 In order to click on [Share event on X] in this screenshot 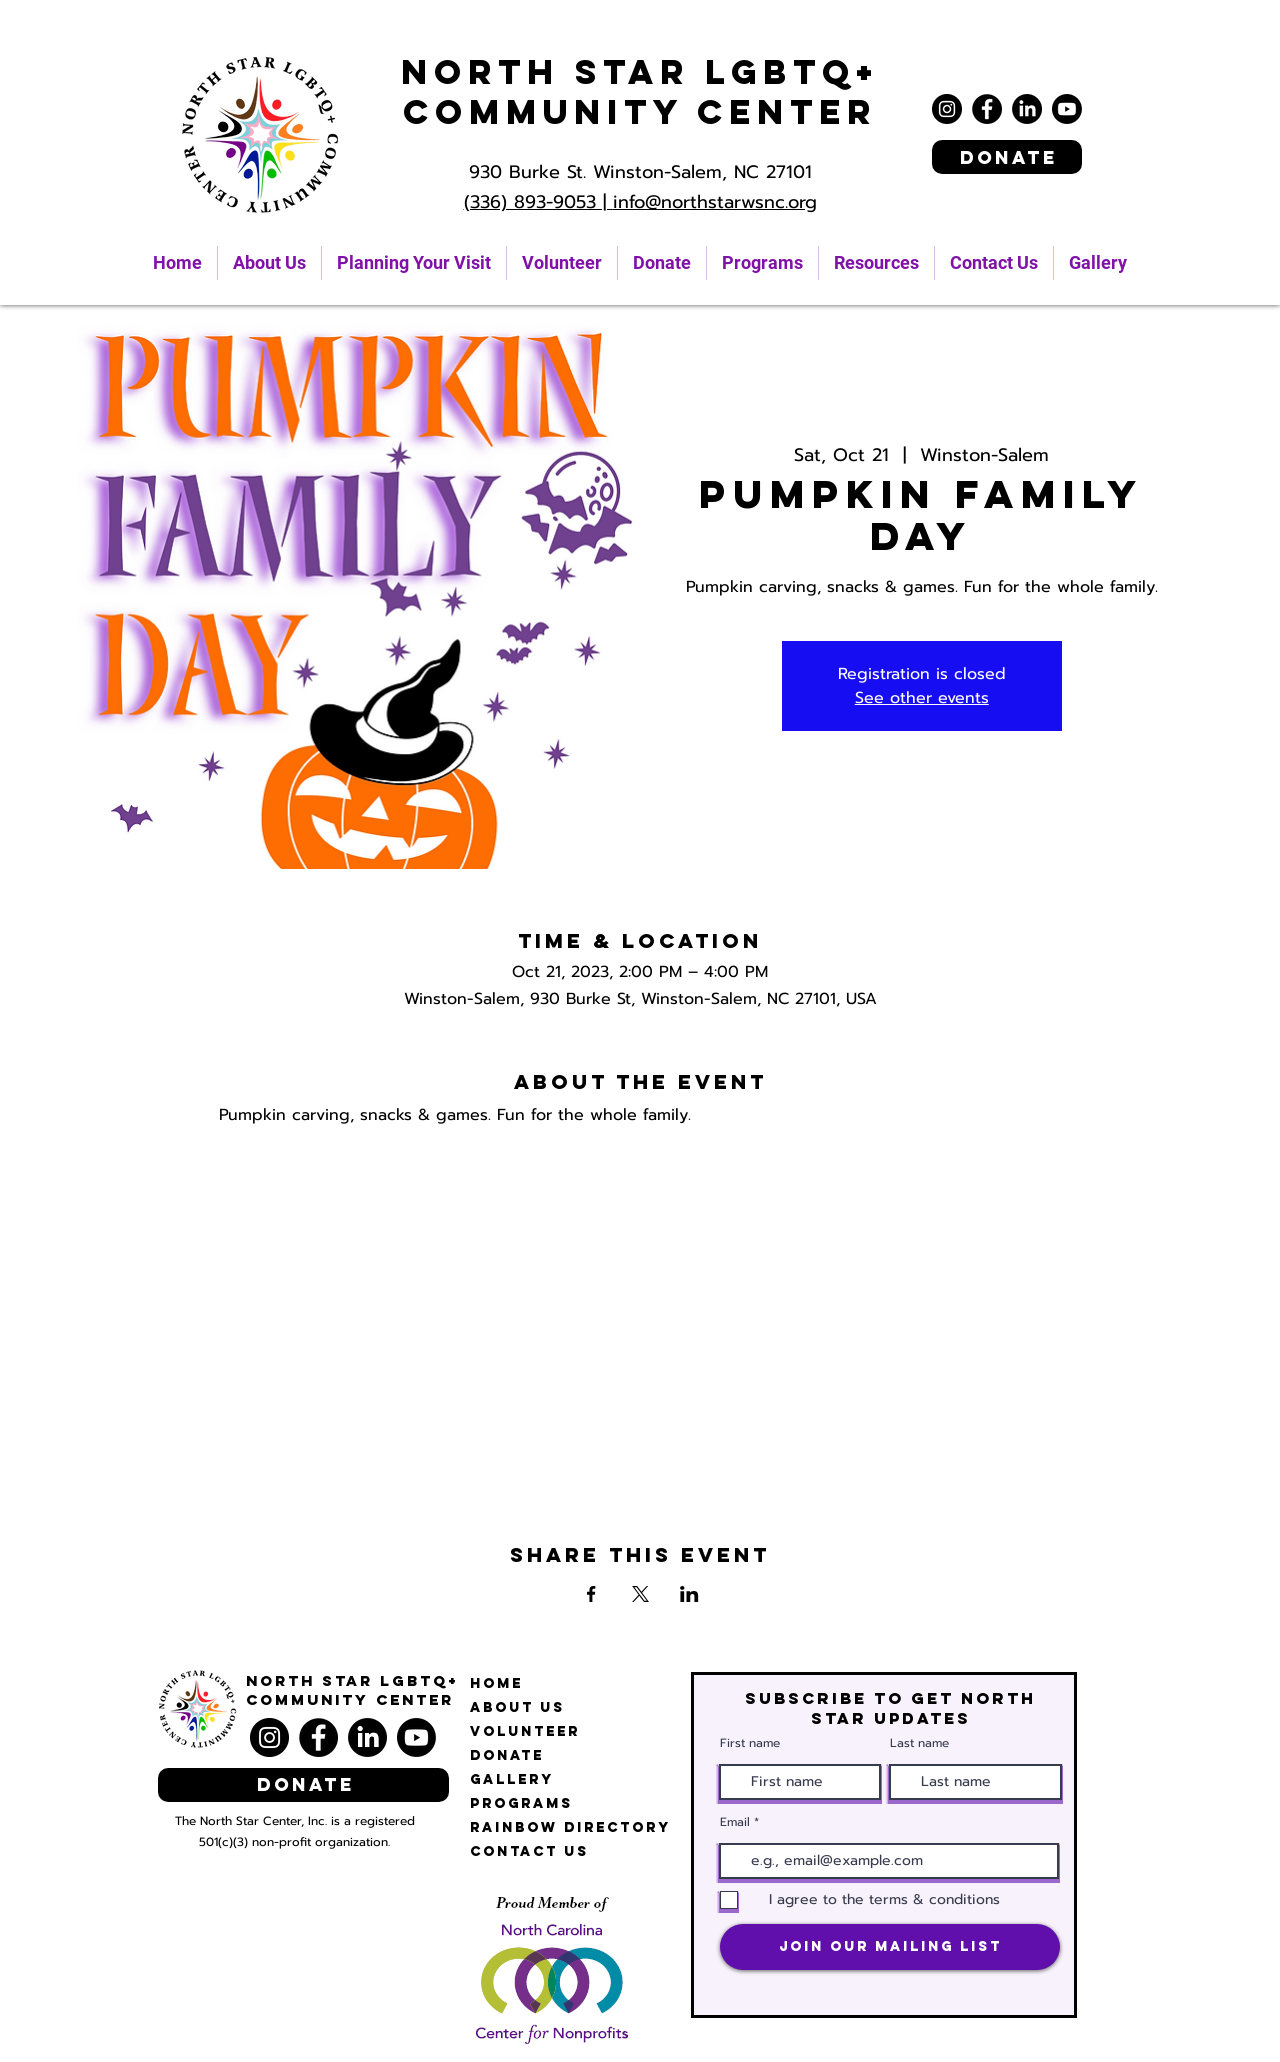, I will do `click(640, 1594)`.